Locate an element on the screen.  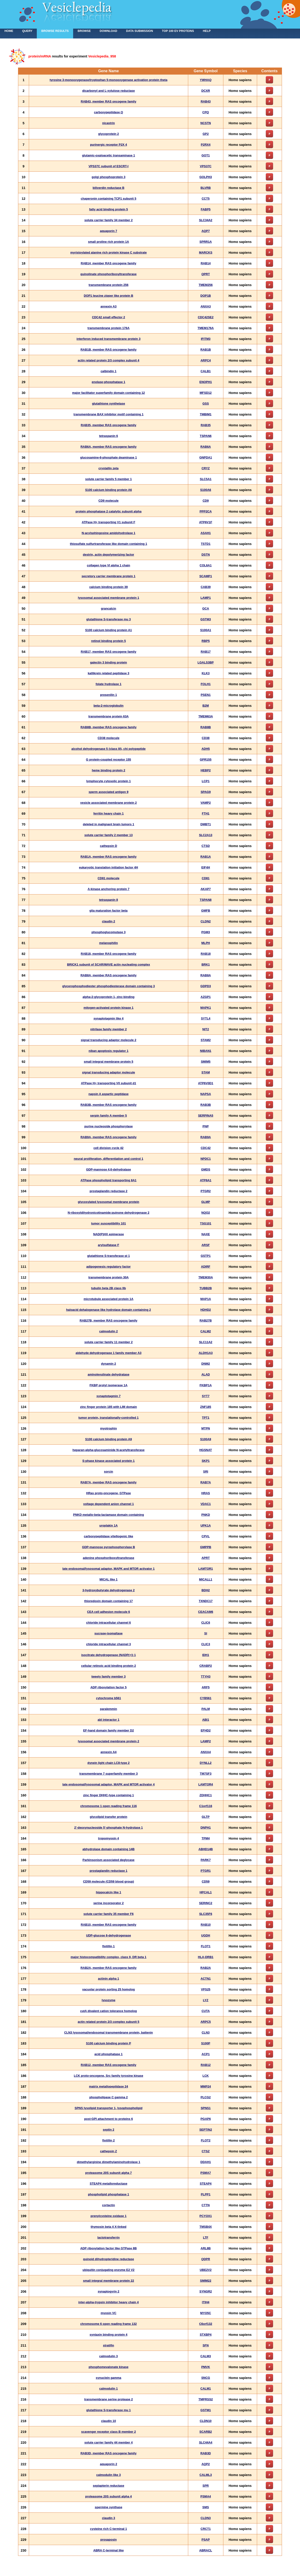
CLN3 lysosomal/endosomal transmembrane protein, battenin is located at coordinates (108, 2032).